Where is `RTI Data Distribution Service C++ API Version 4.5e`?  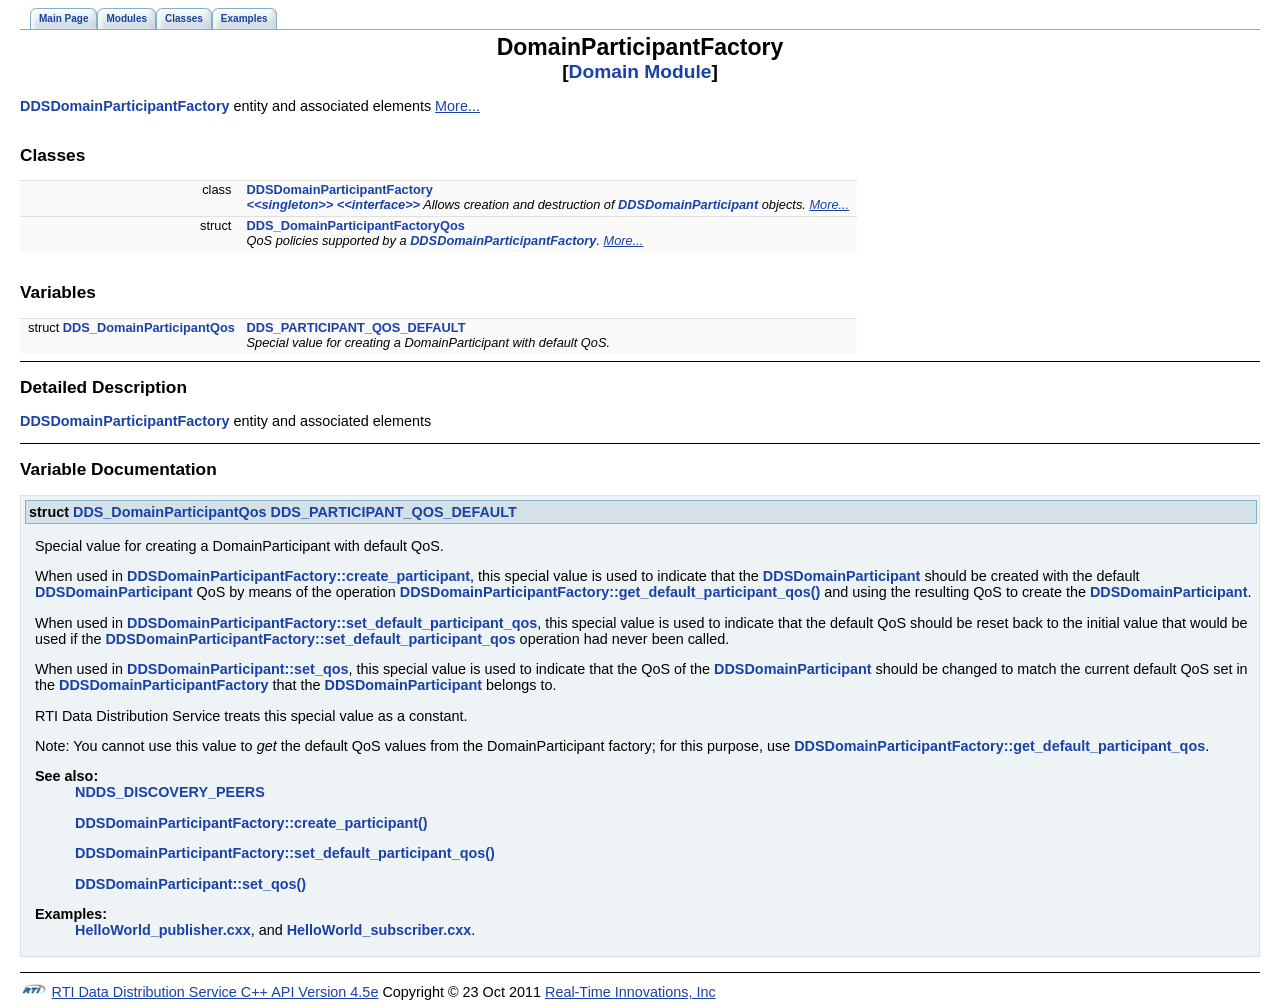 RTI Data Distribution Service C++ API Version 4.5e is located at coordinates (215, 992).